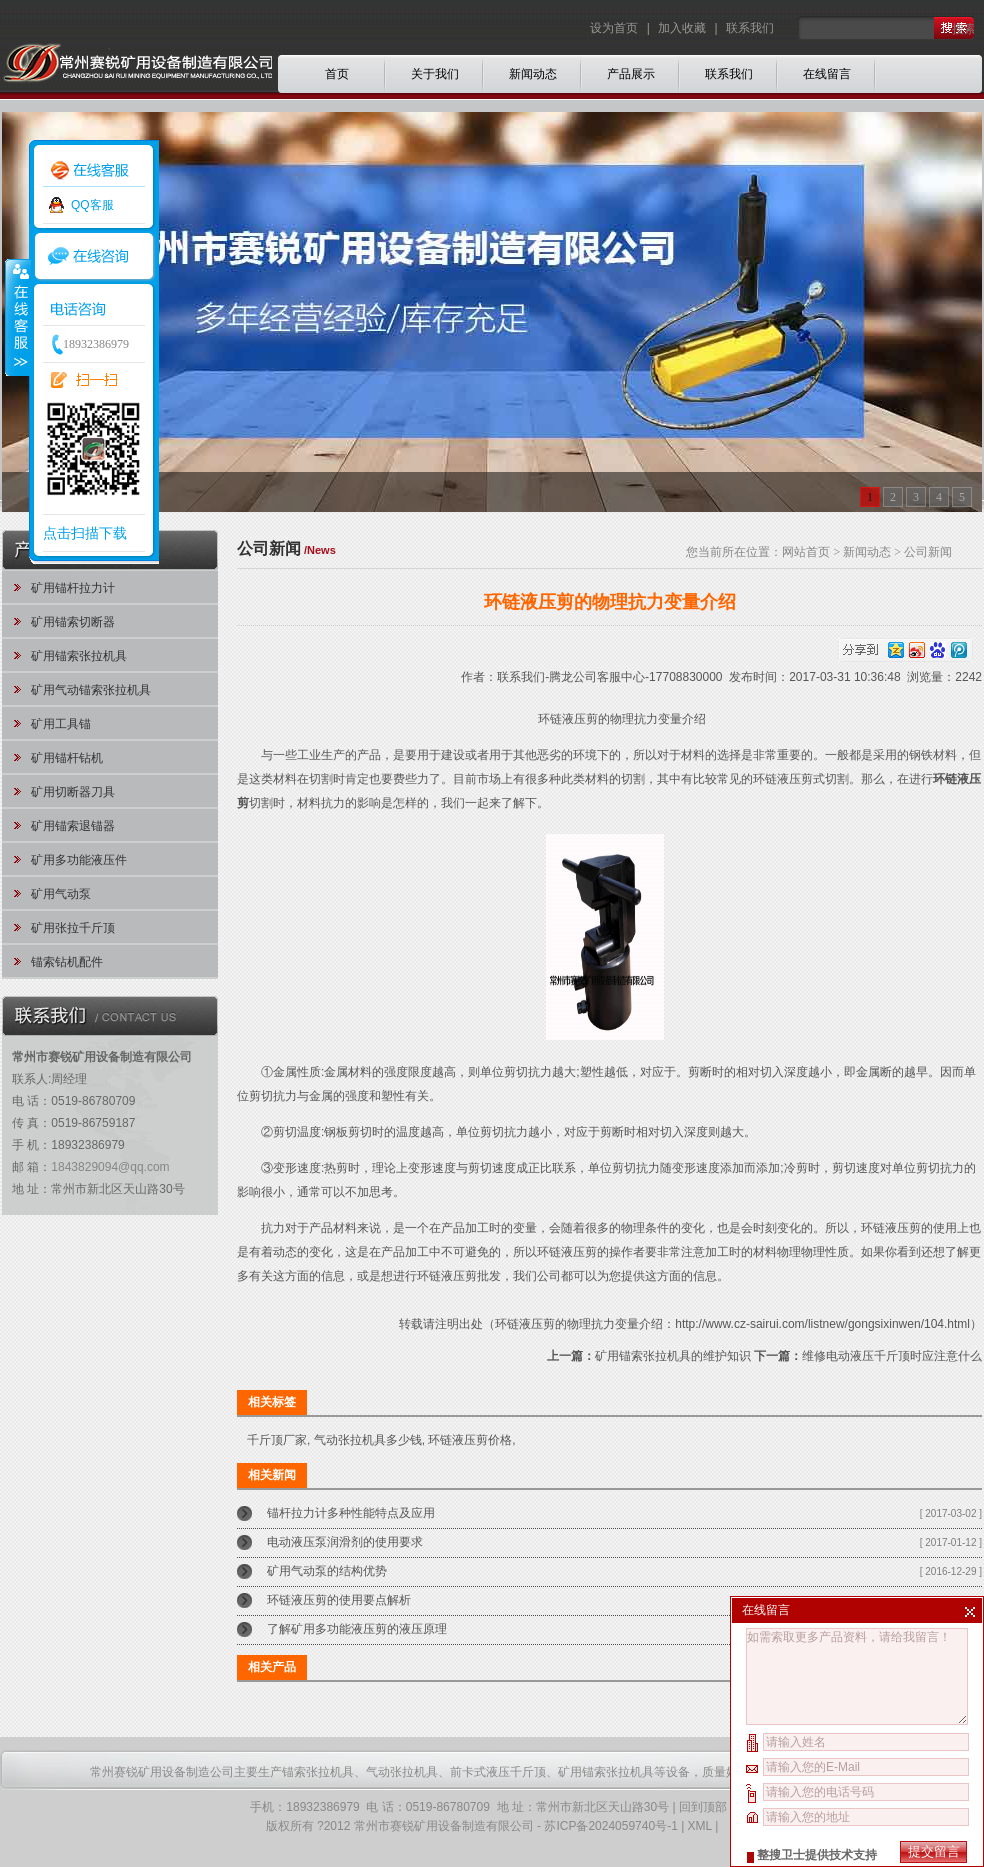  What do you see at coordinates (682, 28) in the screenshot?
I see `加入收藏` at bounding box center [682, 28].